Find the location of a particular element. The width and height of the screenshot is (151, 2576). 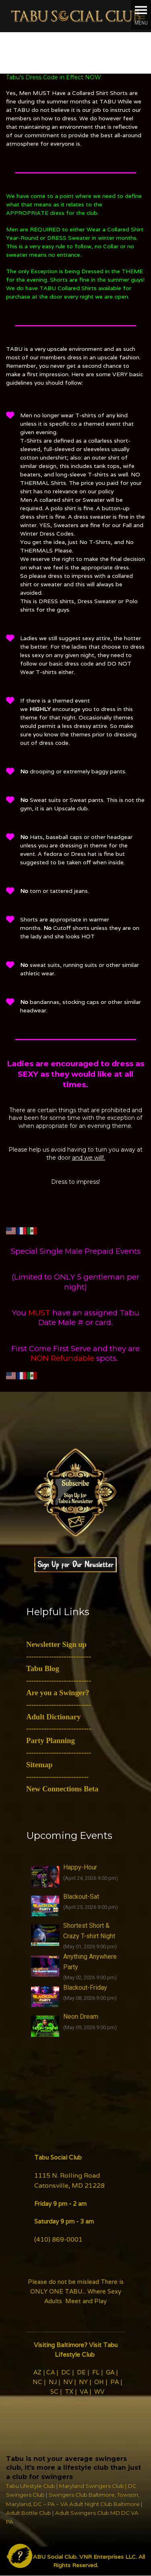

PA is located at coordinates (114, 2382).